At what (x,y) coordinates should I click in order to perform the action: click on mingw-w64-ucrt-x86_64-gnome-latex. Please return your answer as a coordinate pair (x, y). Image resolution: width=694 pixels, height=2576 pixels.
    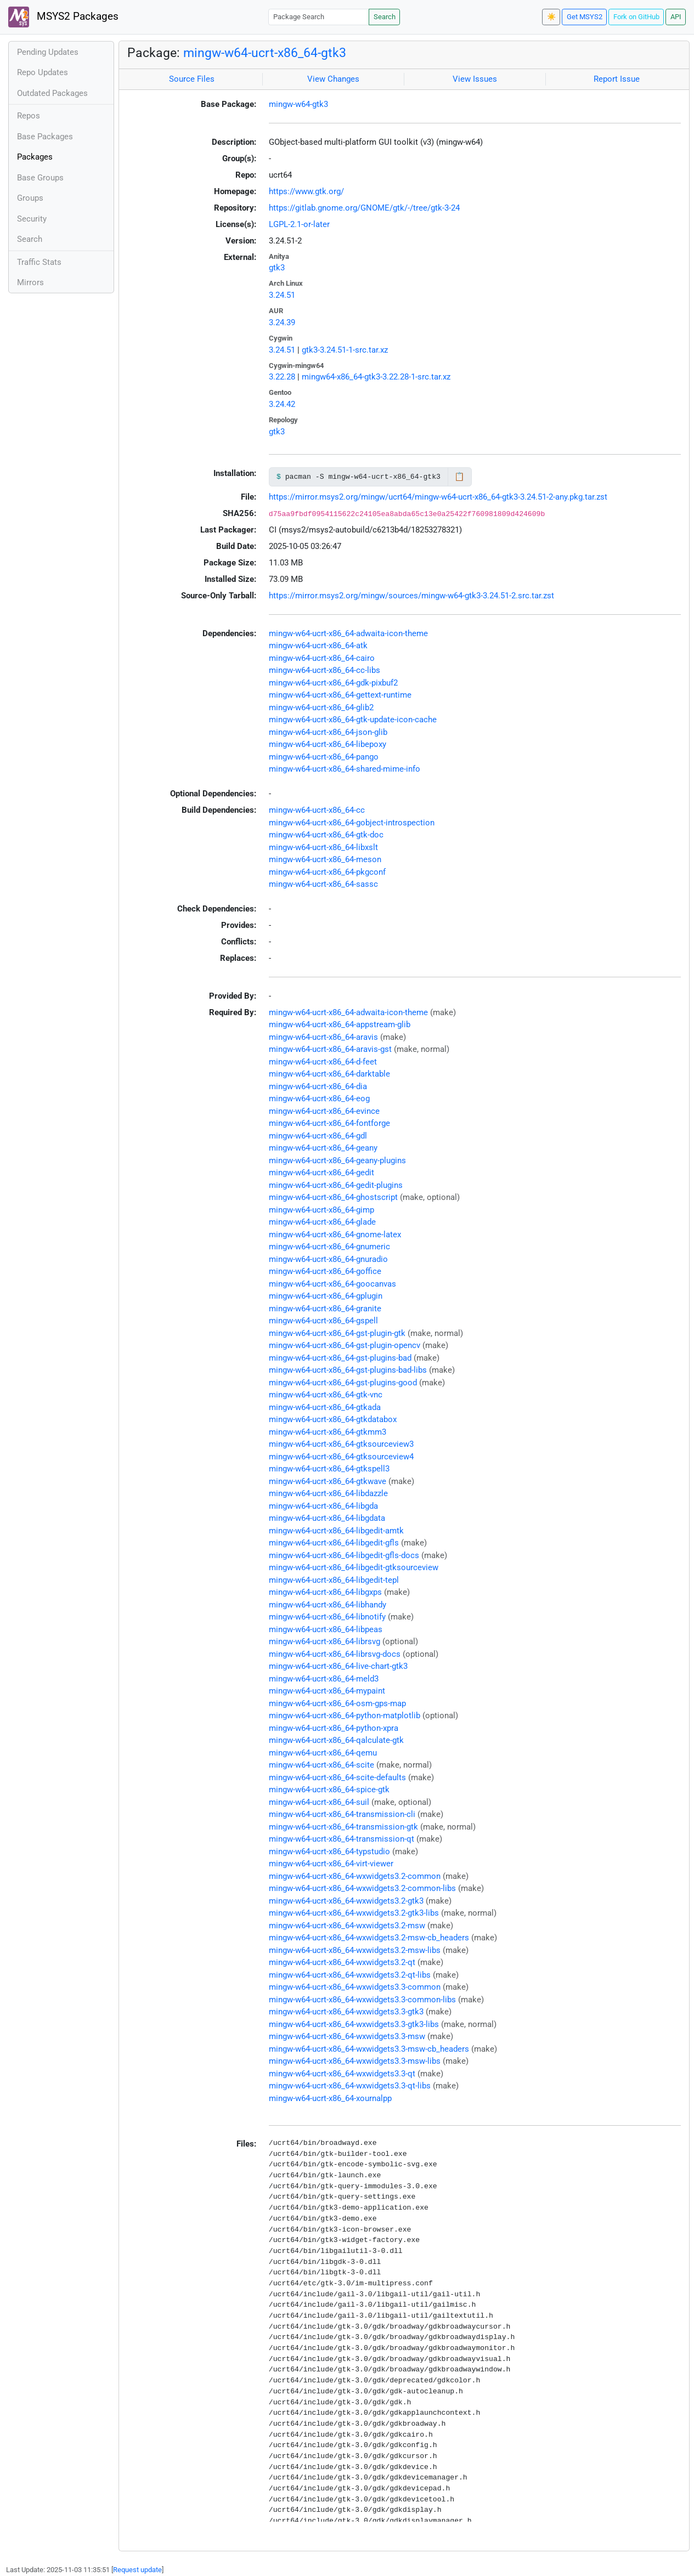
    Looking at the image, I should click on (335, 1234).